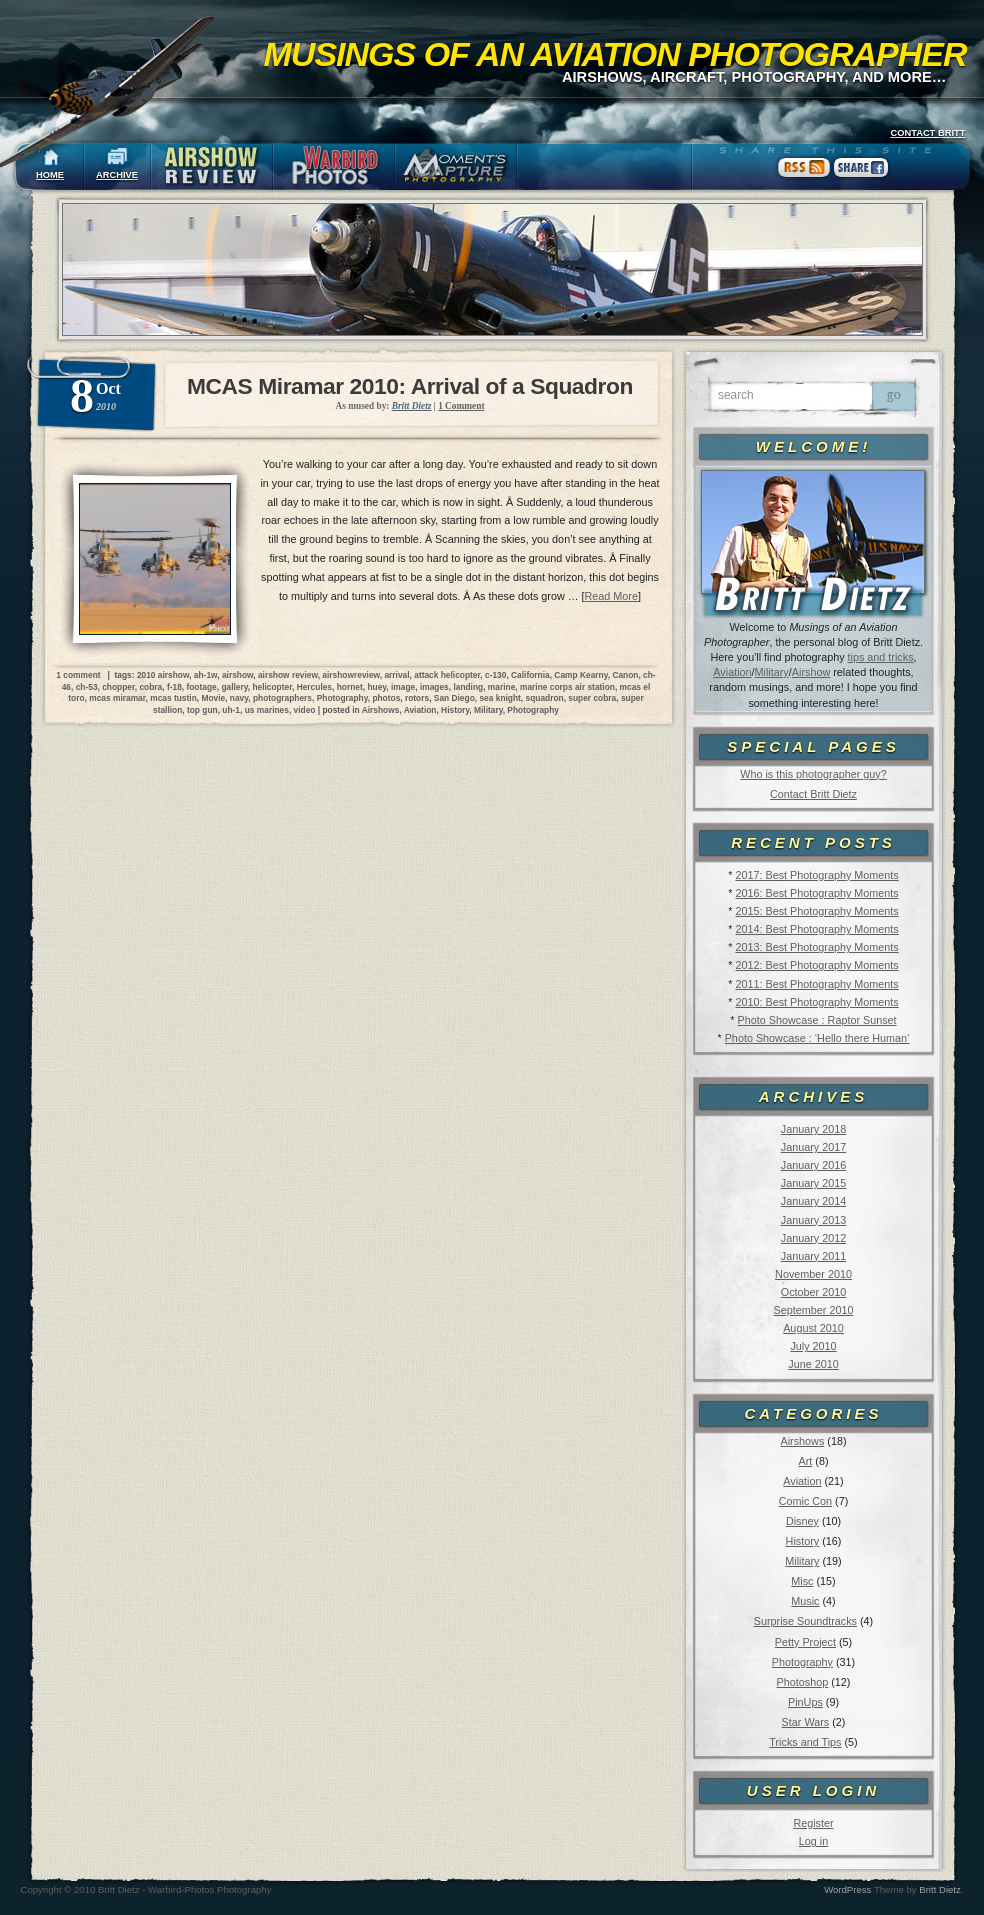 The height and width of the screenshot is (1915, 984). Describe the element at coordinates (417, 698) in the screenshot. I see `rotors` at that location.